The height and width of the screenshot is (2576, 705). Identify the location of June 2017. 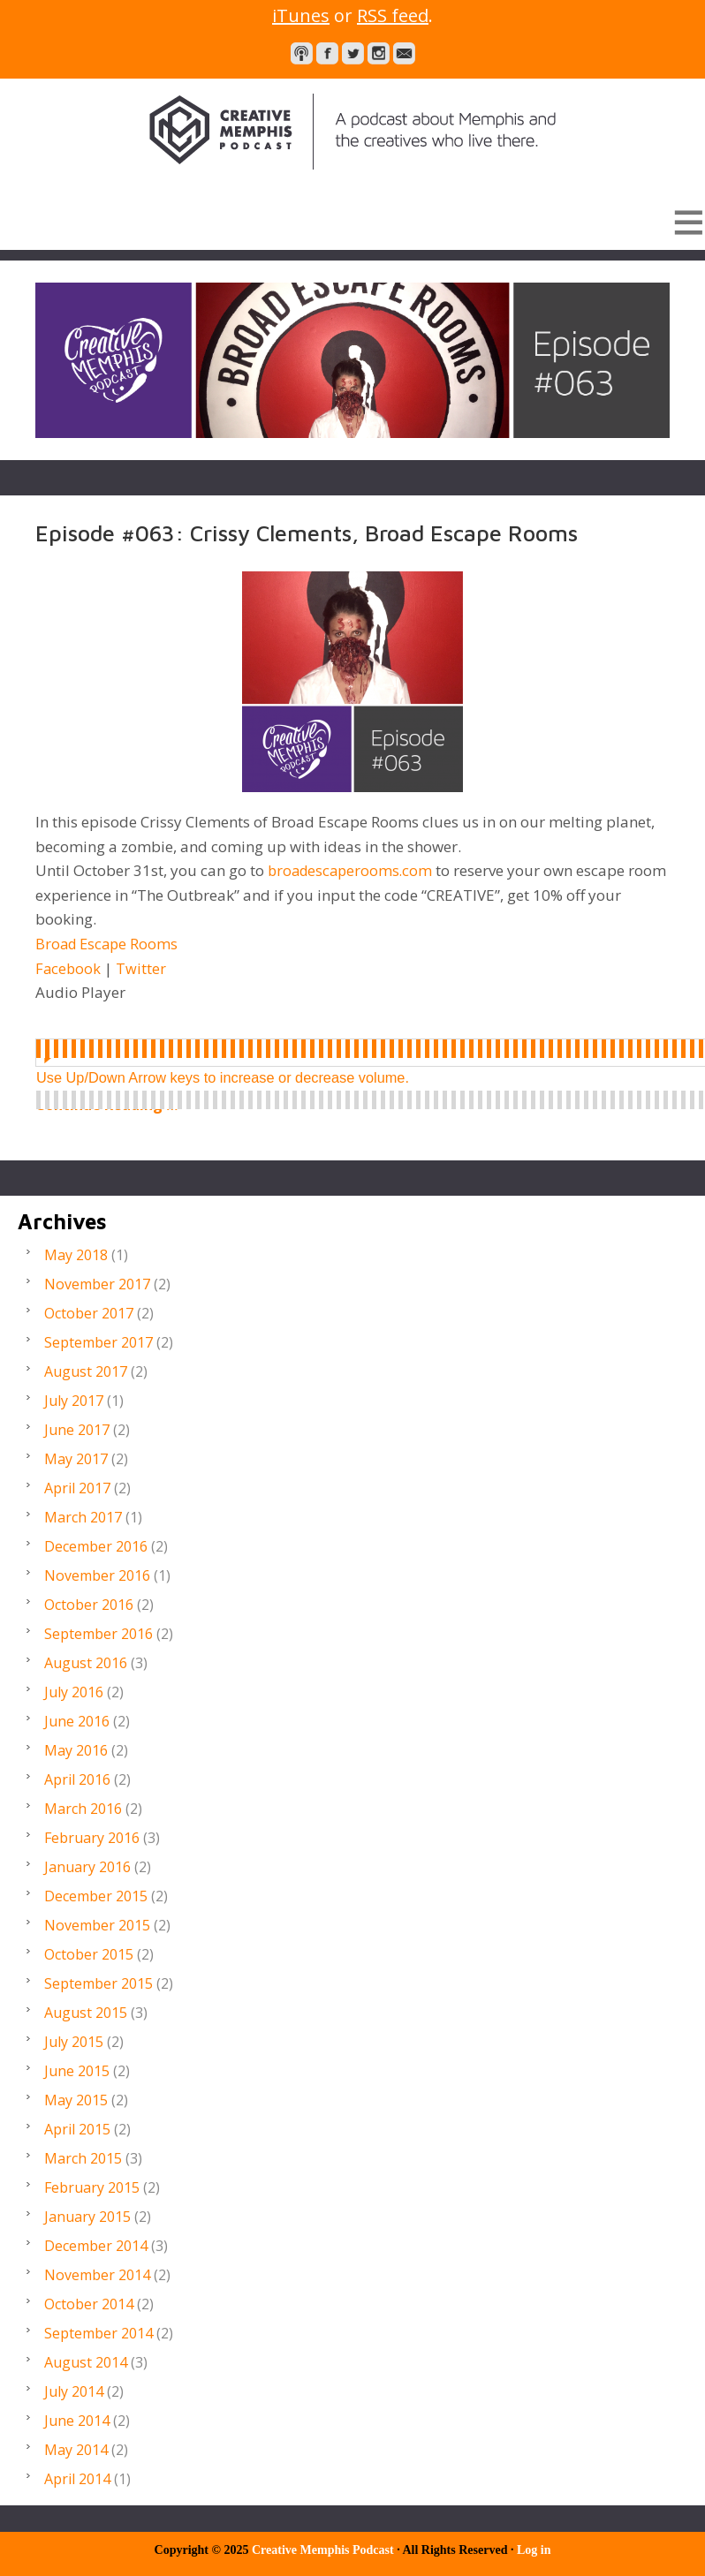
(77, 1429).